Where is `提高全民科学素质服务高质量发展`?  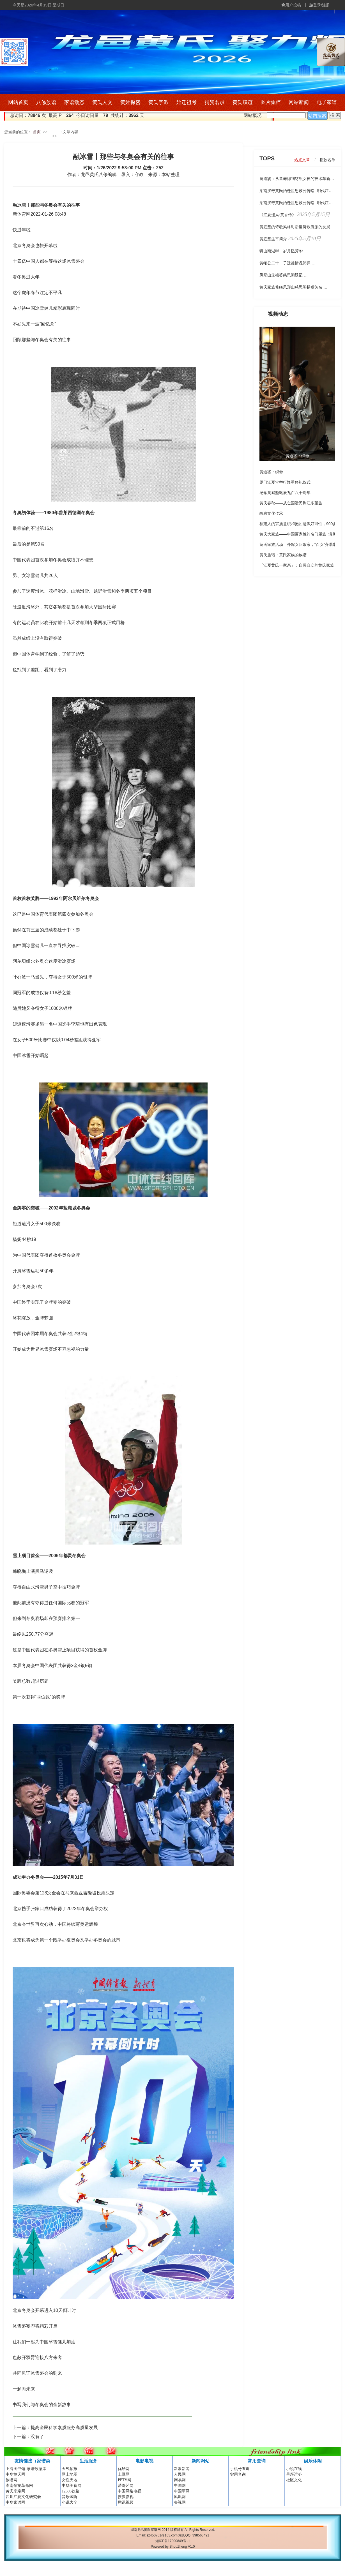 提高全民科学素质服务高质量发展 is located at coordinates (64, 2427).